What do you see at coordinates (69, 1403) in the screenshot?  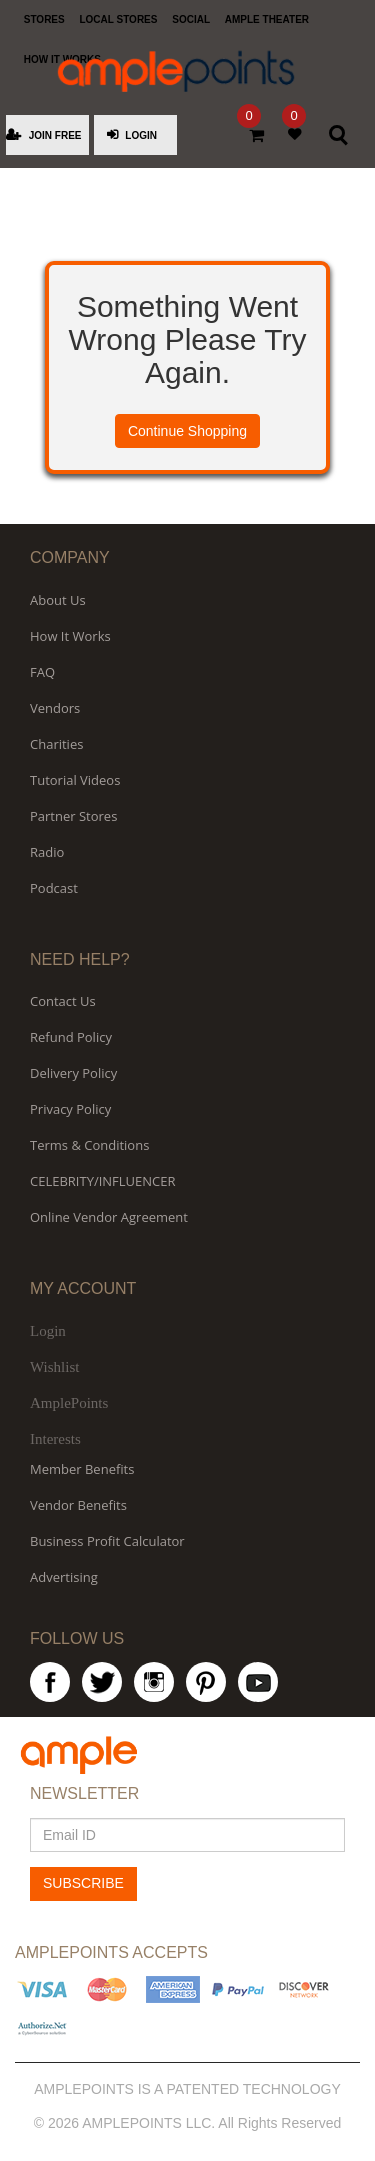 I see `AmplePoints` at bounding box center [69, 1403].